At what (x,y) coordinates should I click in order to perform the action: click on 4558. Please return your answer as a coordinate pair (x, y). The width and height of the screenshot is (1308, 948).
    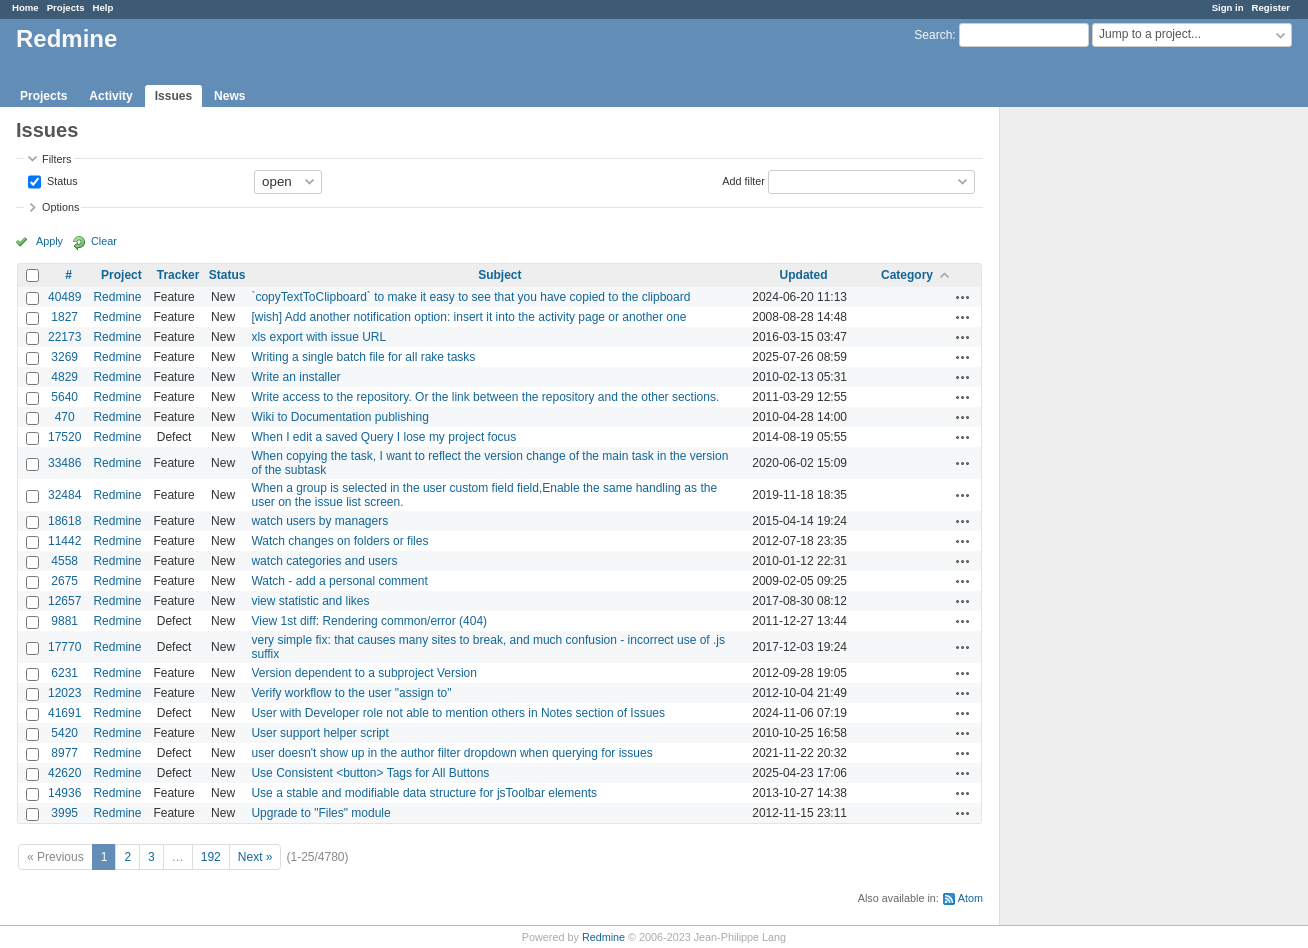
    Looking at the image, I should click on (64, 561).